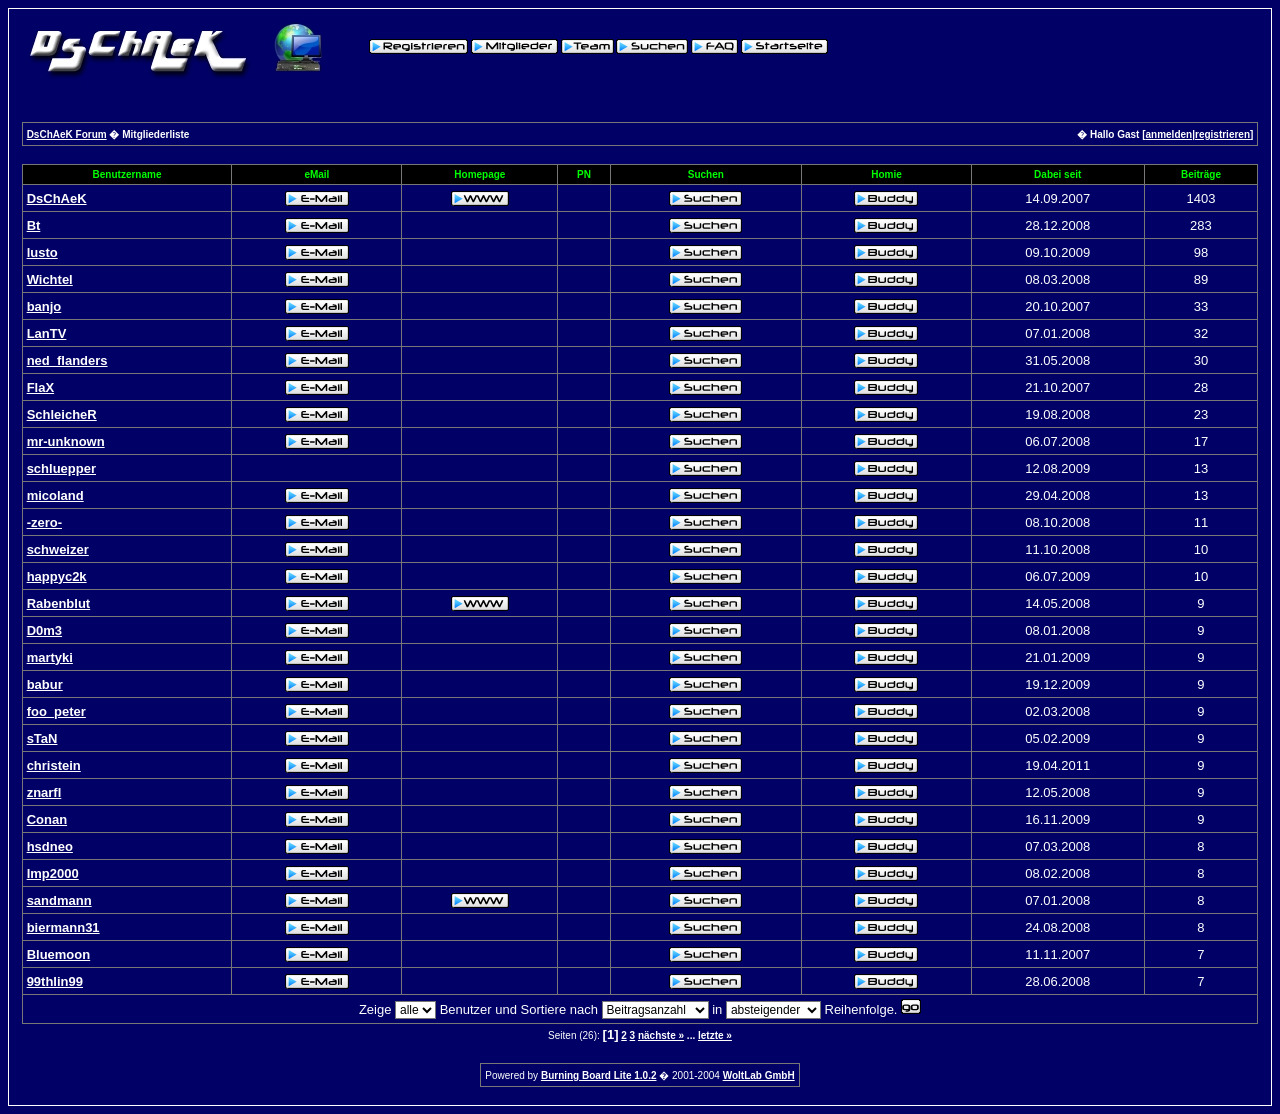 This screenshot has width=1280, height=1114. What do you see at coordinates (34, 225) in the screenshot?
I see `Bt` at bounding box center [34, 225].